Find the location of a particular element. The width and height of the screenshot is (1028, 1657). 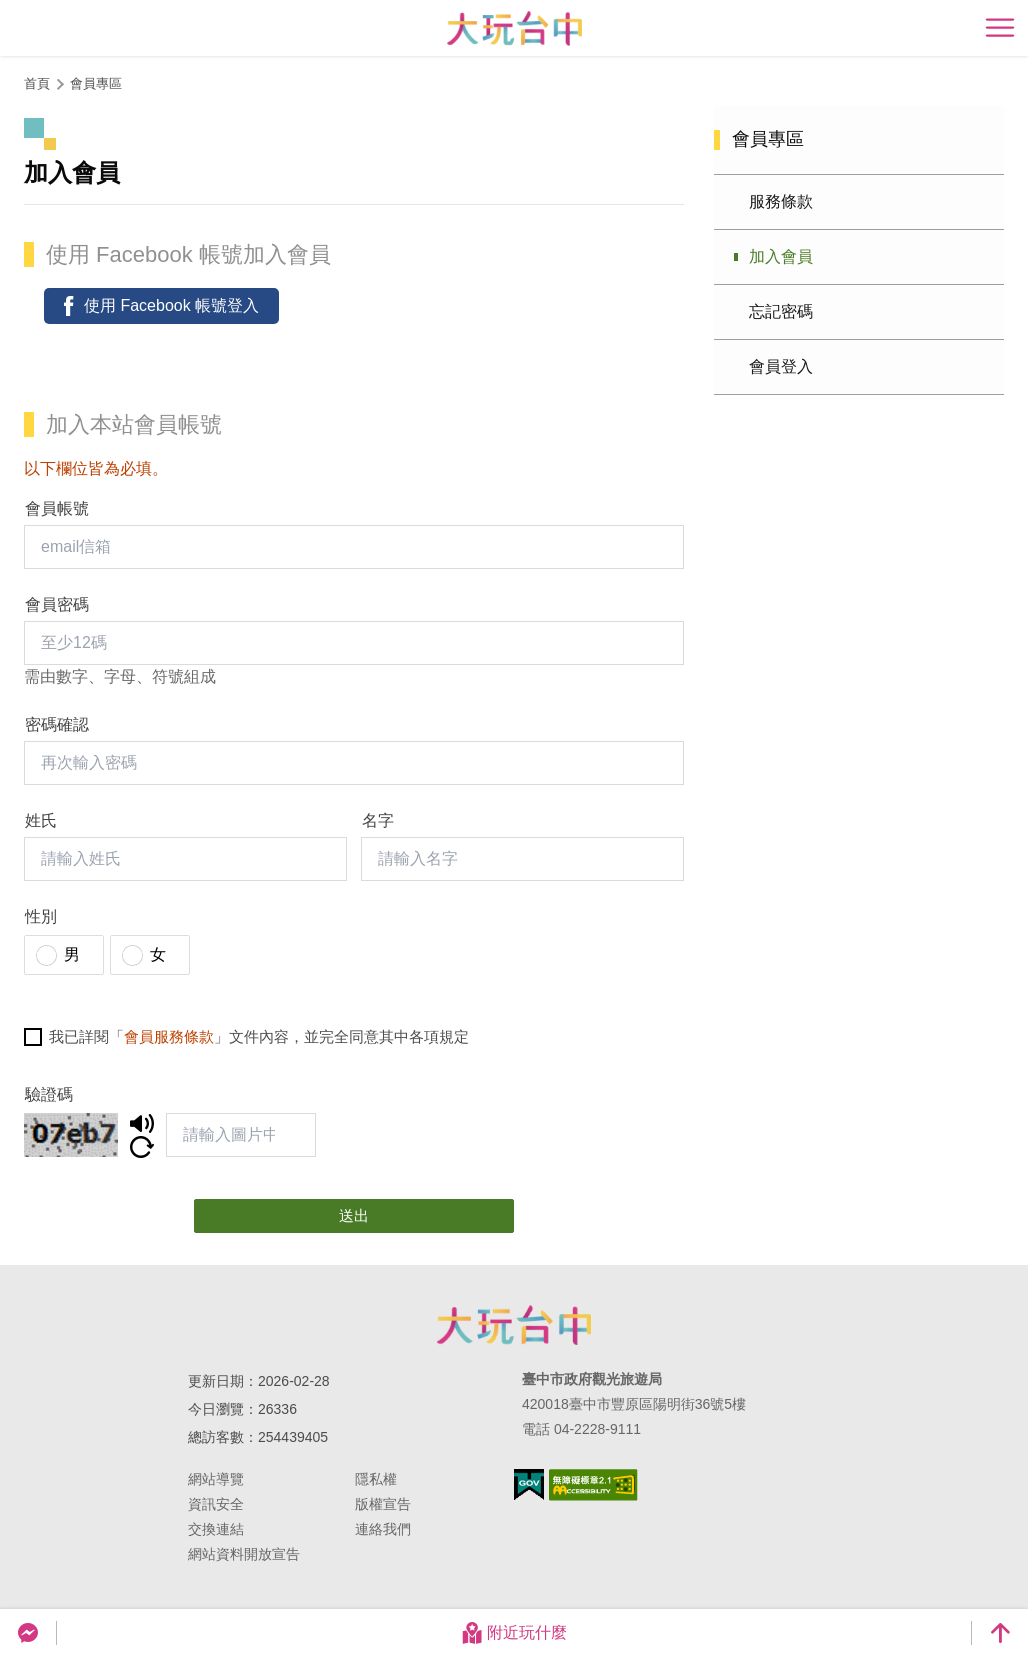

臺中市政府 is located at coordinates (514, 1325).